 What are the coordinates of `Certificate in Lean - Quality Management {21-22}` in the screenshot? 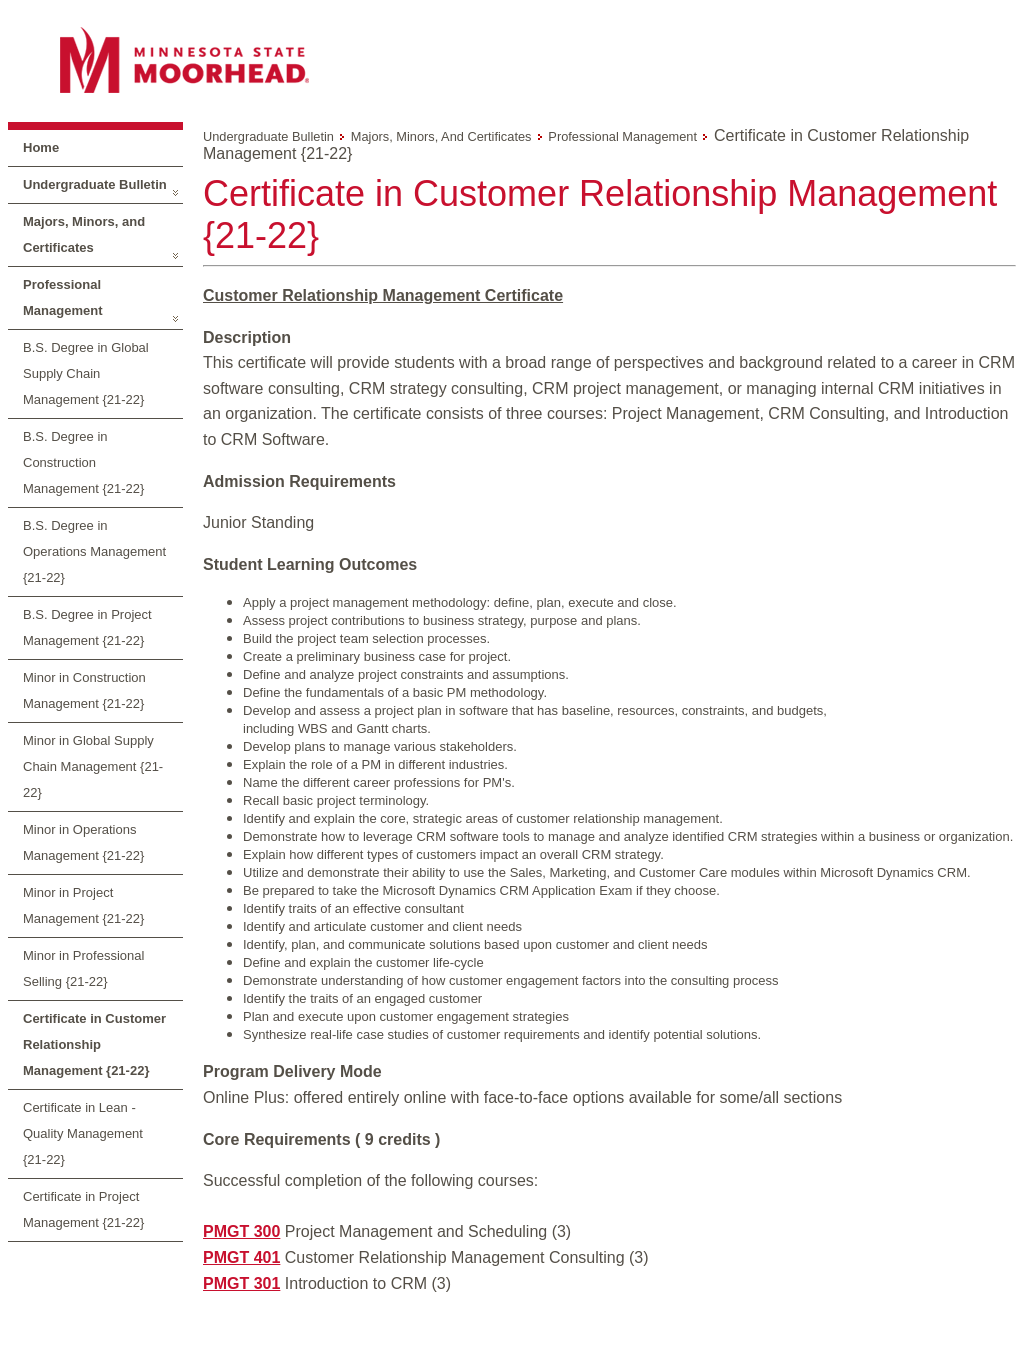 It's located at (83, 1133).